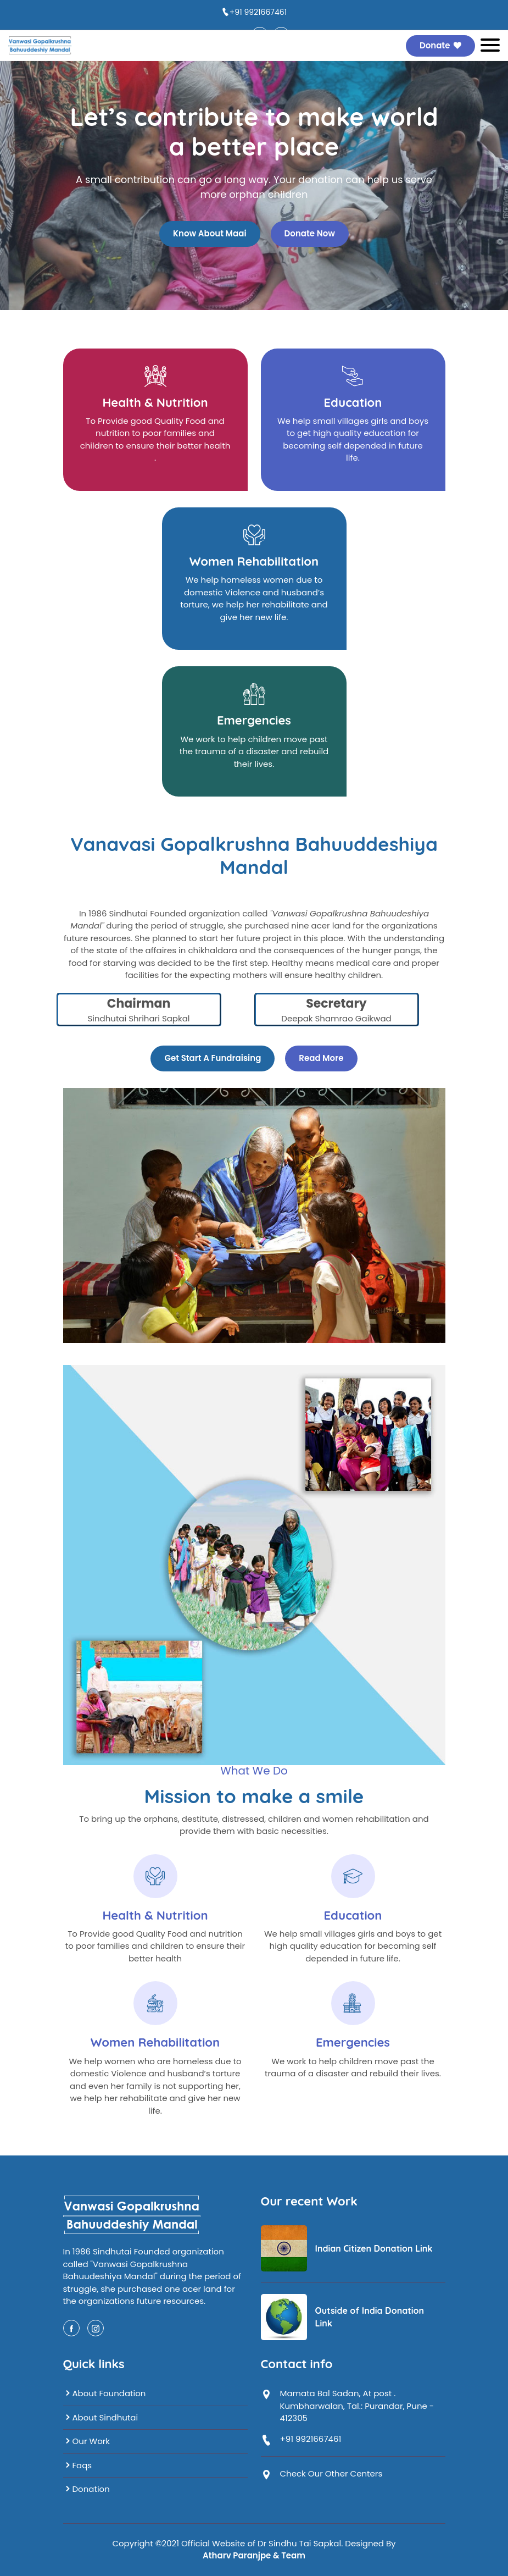 This screenshot has width=508, height=2576. What do you see at coordinates (77, 2465) in the screenshot?
I see `Faqs` at bounding box center [77, 2465].